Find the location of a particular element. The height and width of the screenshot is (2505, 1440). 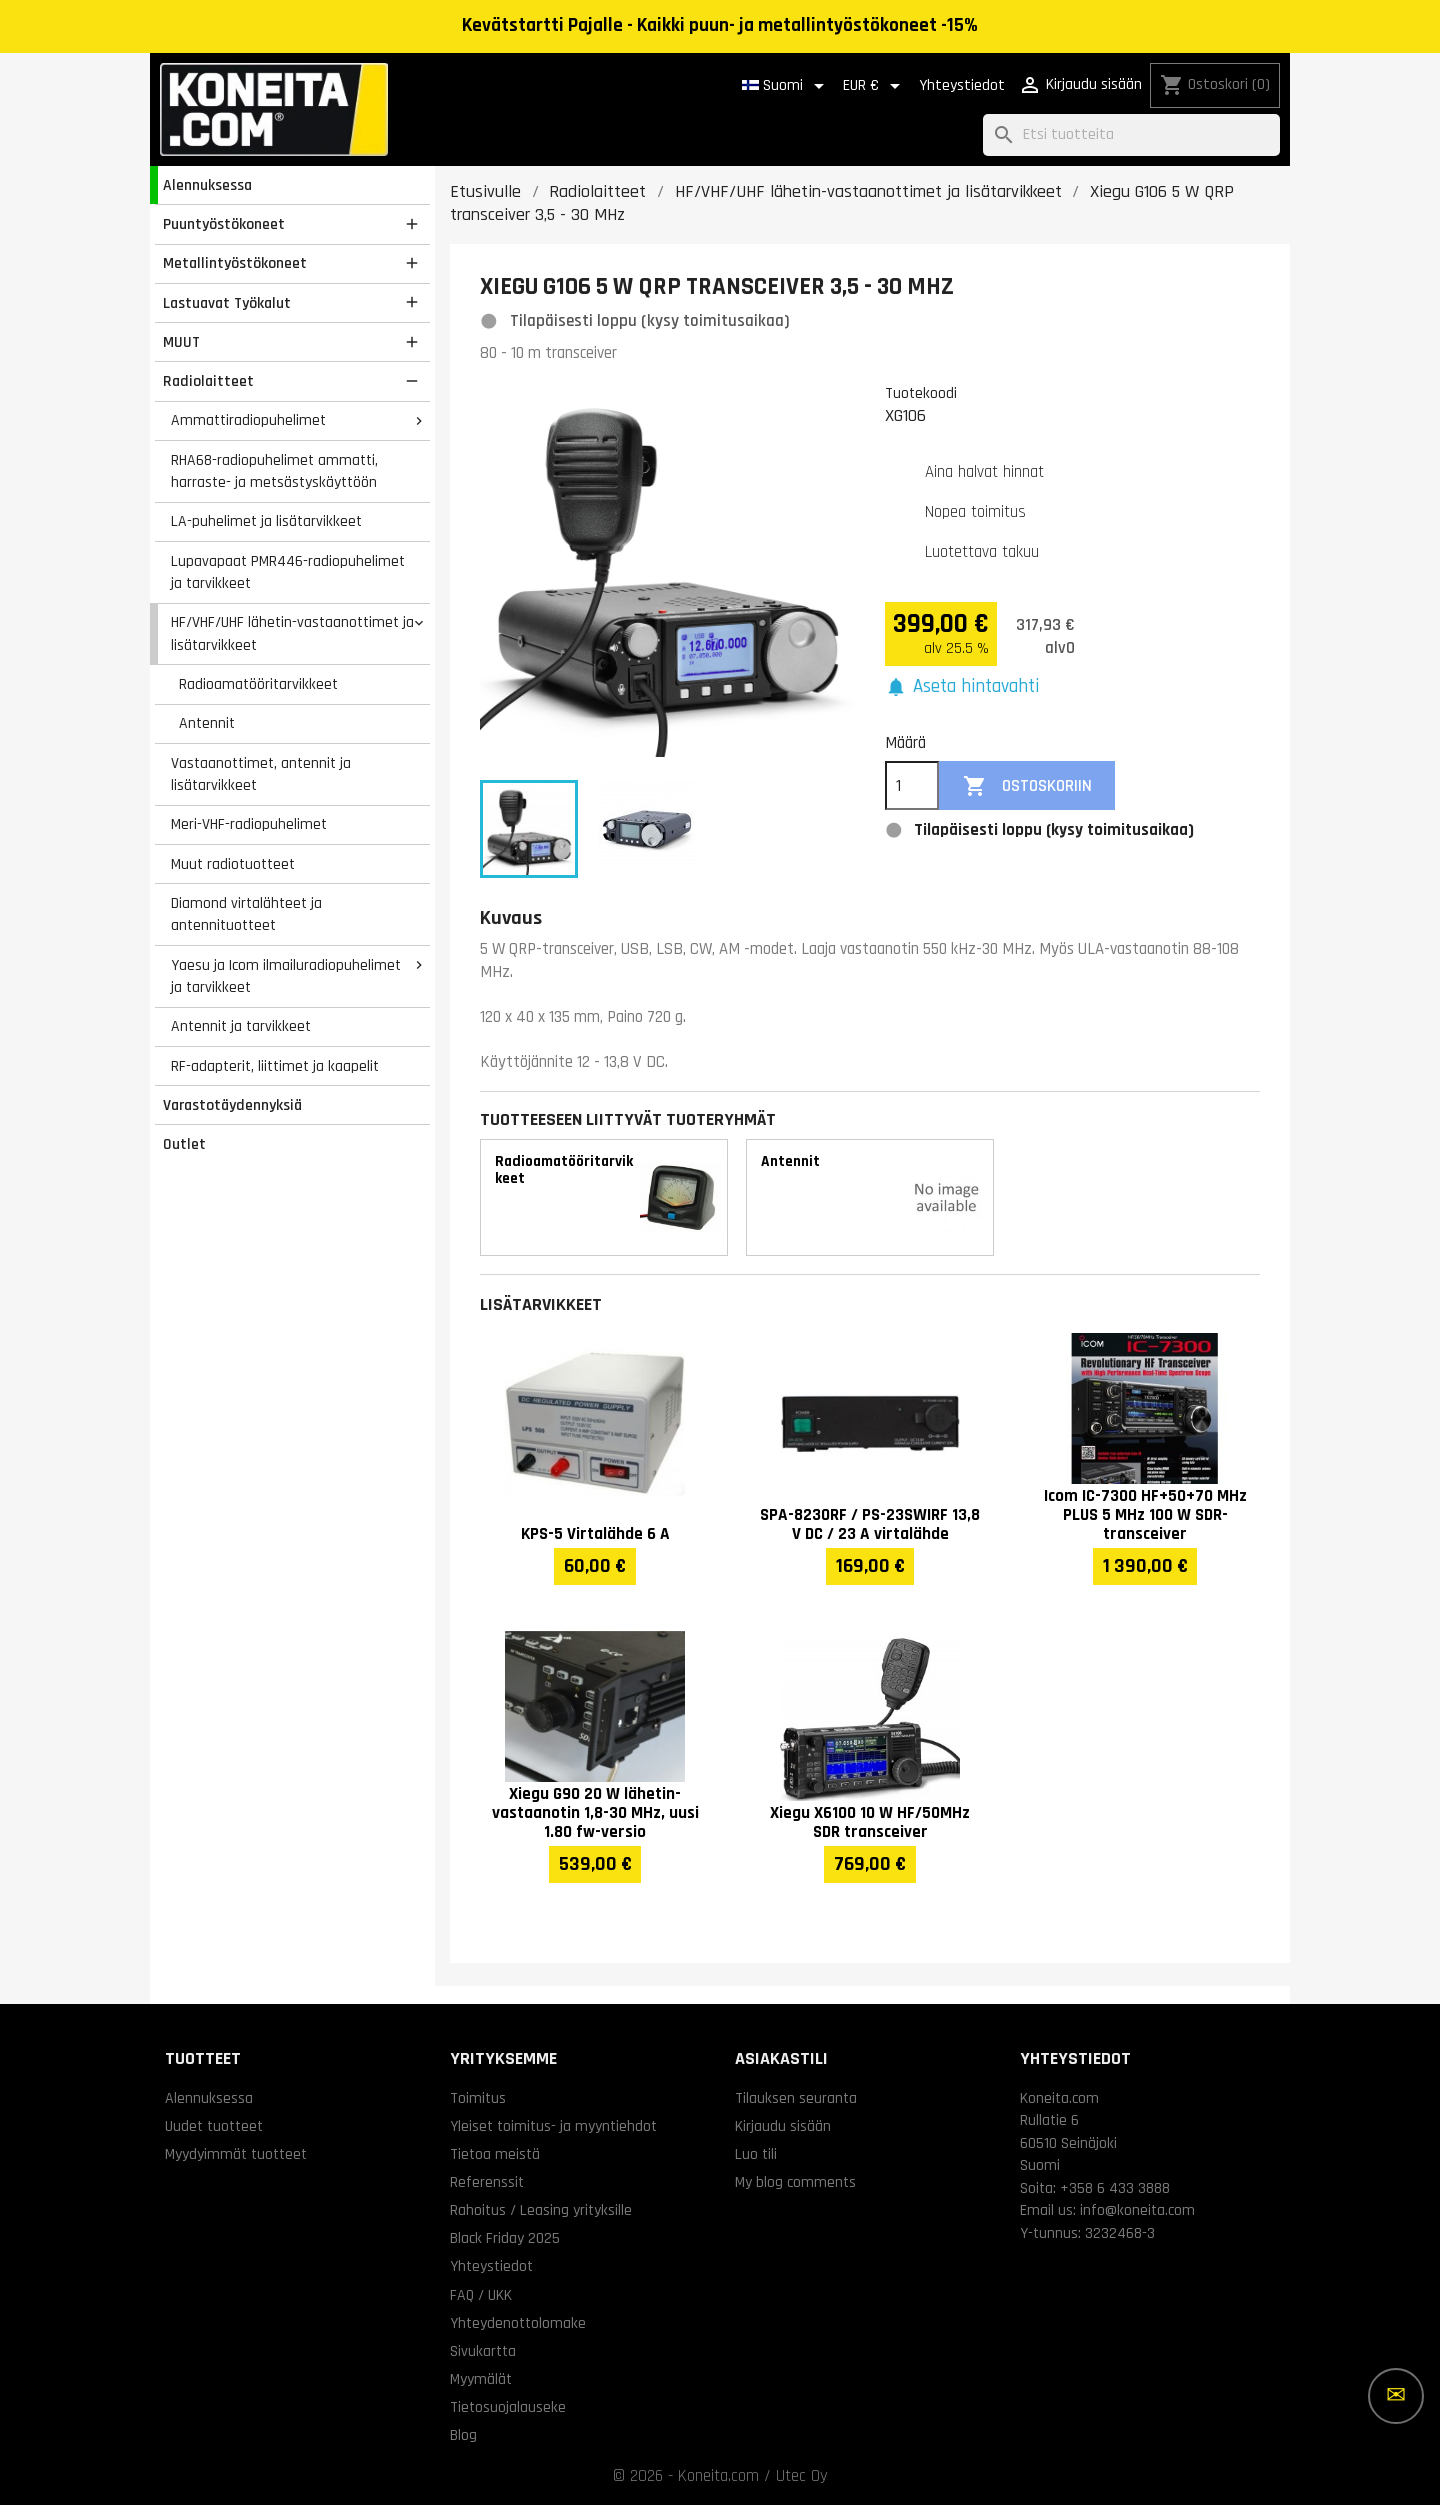

Diamond virtalähteet ja antennituotteet is located at coordinates (246, 914).